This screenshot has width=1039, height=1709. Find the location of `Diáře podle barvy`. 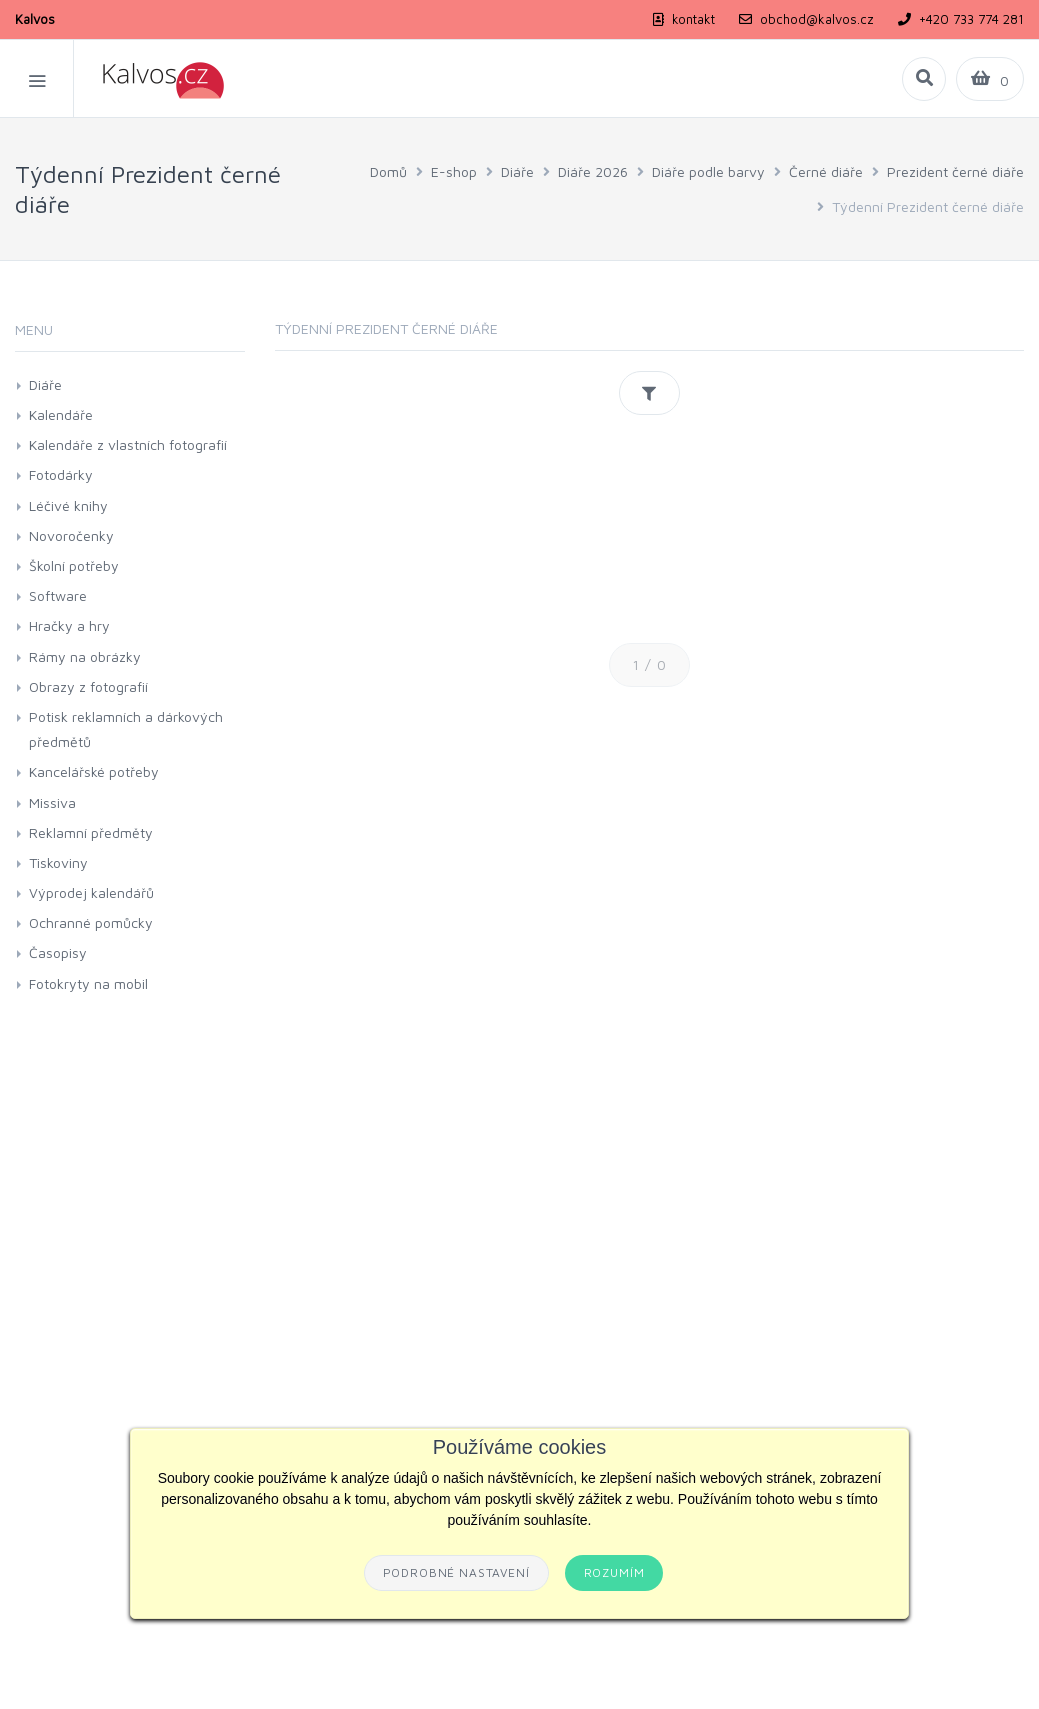

Diáře podle barvy is located at coordinates (708, 171).